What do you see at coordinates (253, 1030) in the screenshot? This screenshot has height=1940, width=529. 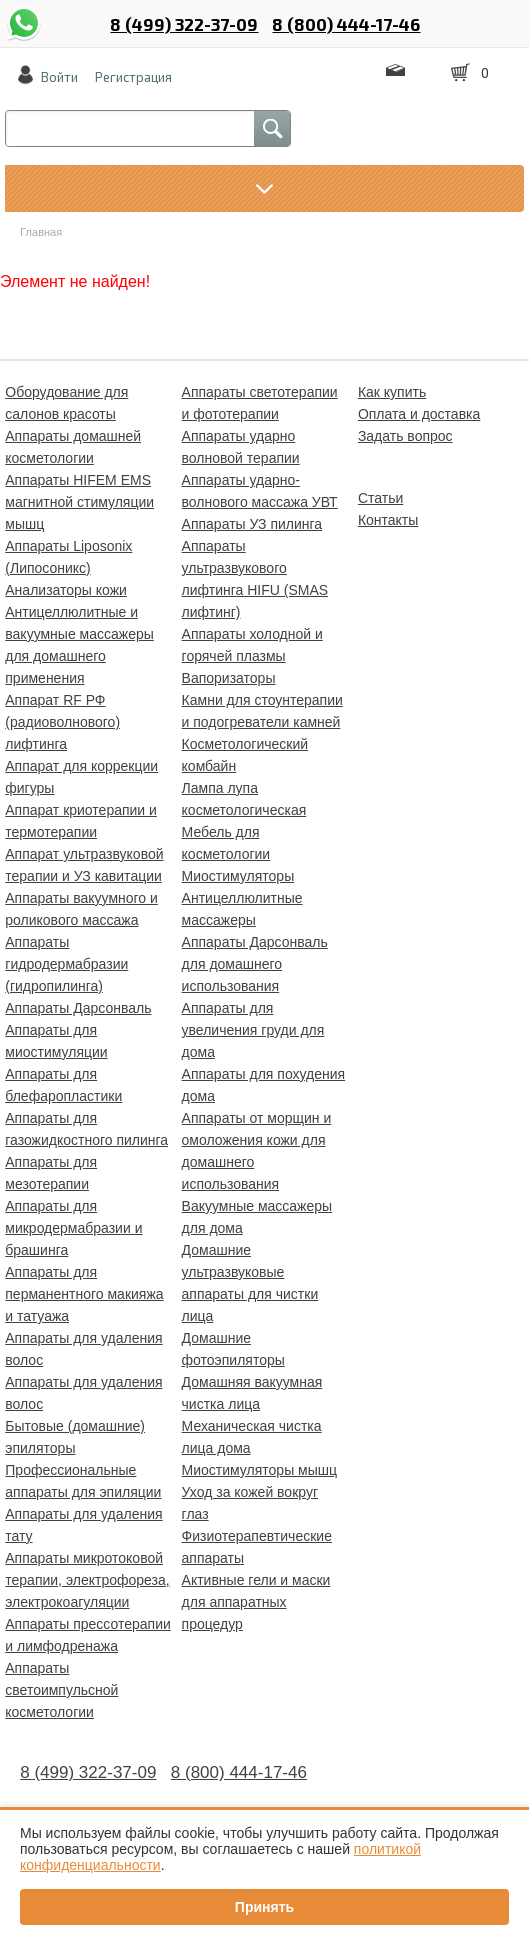 I see `Аппараты для увеличения груди для дома` at bounding box center [253, 1030].